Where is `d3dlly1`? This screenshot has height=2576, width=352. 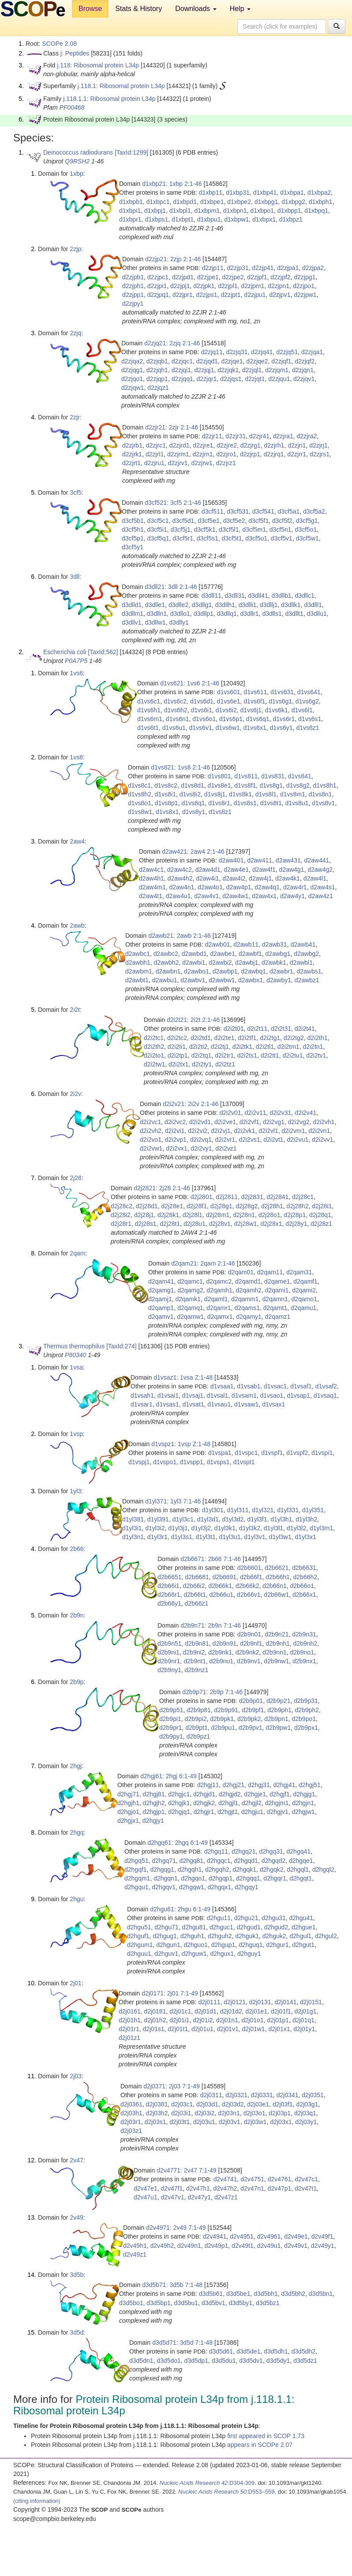 d3dlly1 is located at coordinates (178, 622).